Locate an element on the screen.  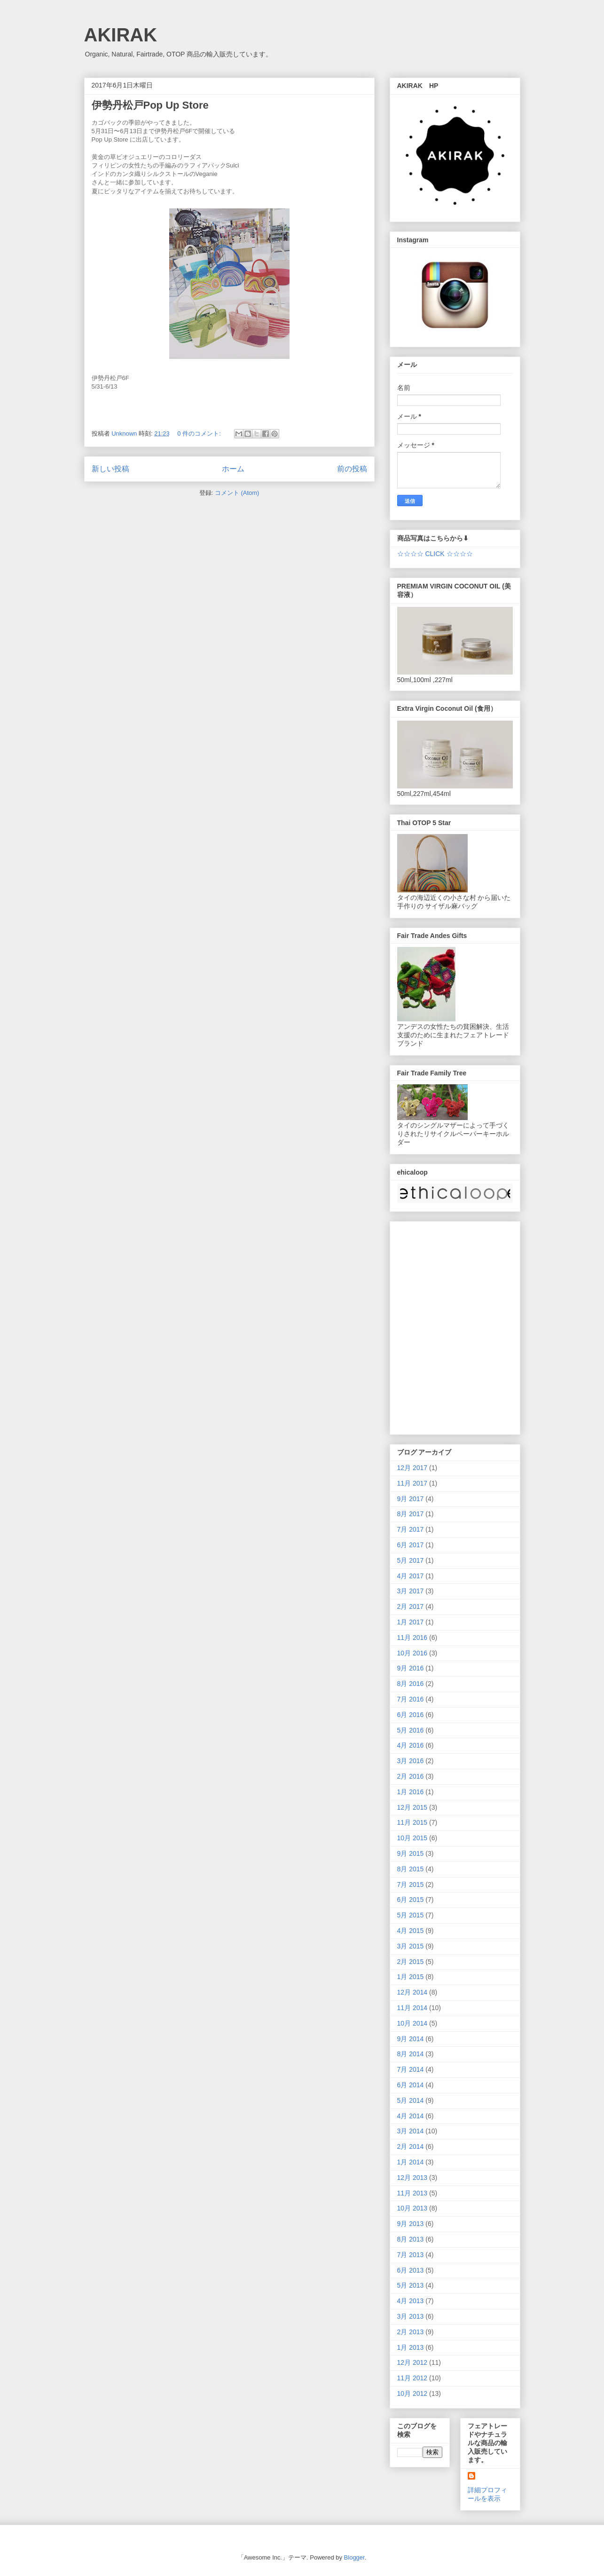
前の投稿 is located at coordinates (352, 469).